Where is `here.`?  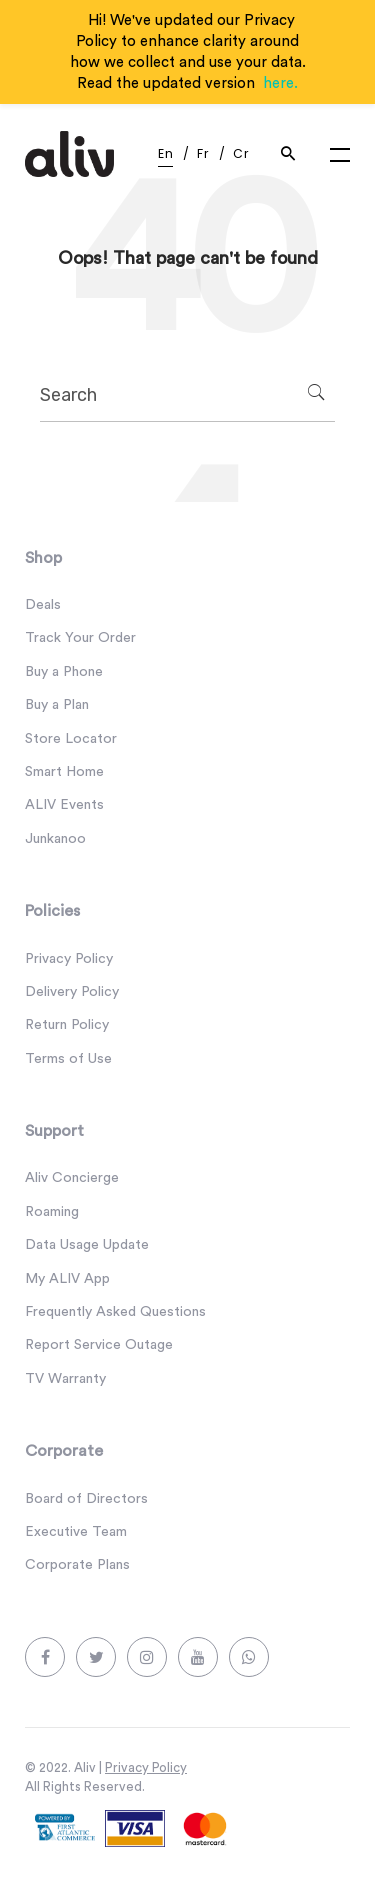 here. is located at coordinates (280, 83).